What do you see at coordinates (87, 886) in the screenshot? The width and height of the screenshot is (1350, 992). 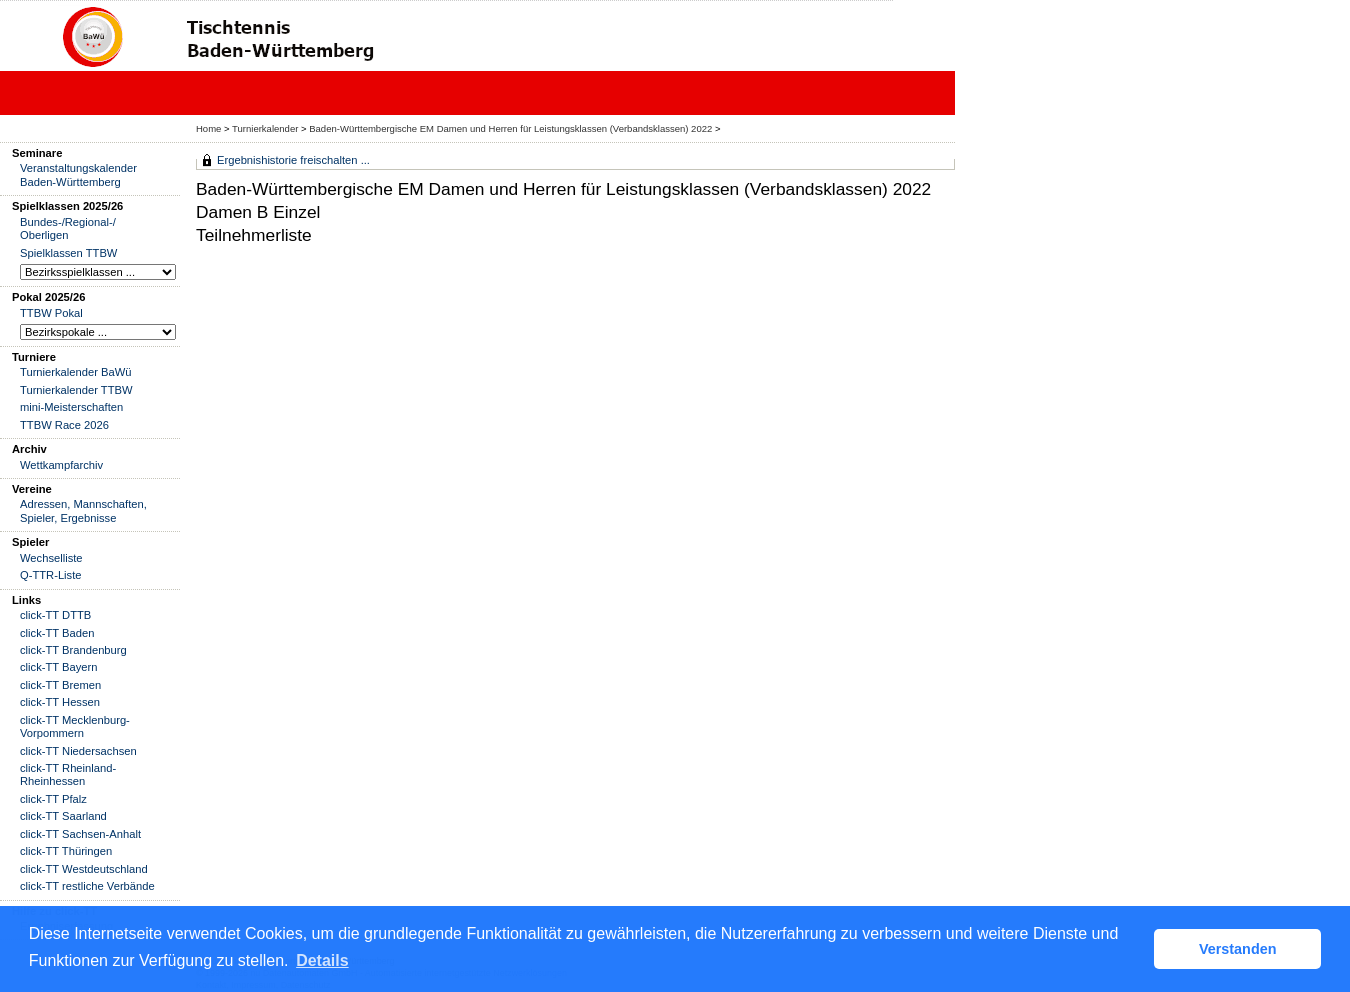 I see `click-TT restliche Verbände` at bounding box center [87, 886].